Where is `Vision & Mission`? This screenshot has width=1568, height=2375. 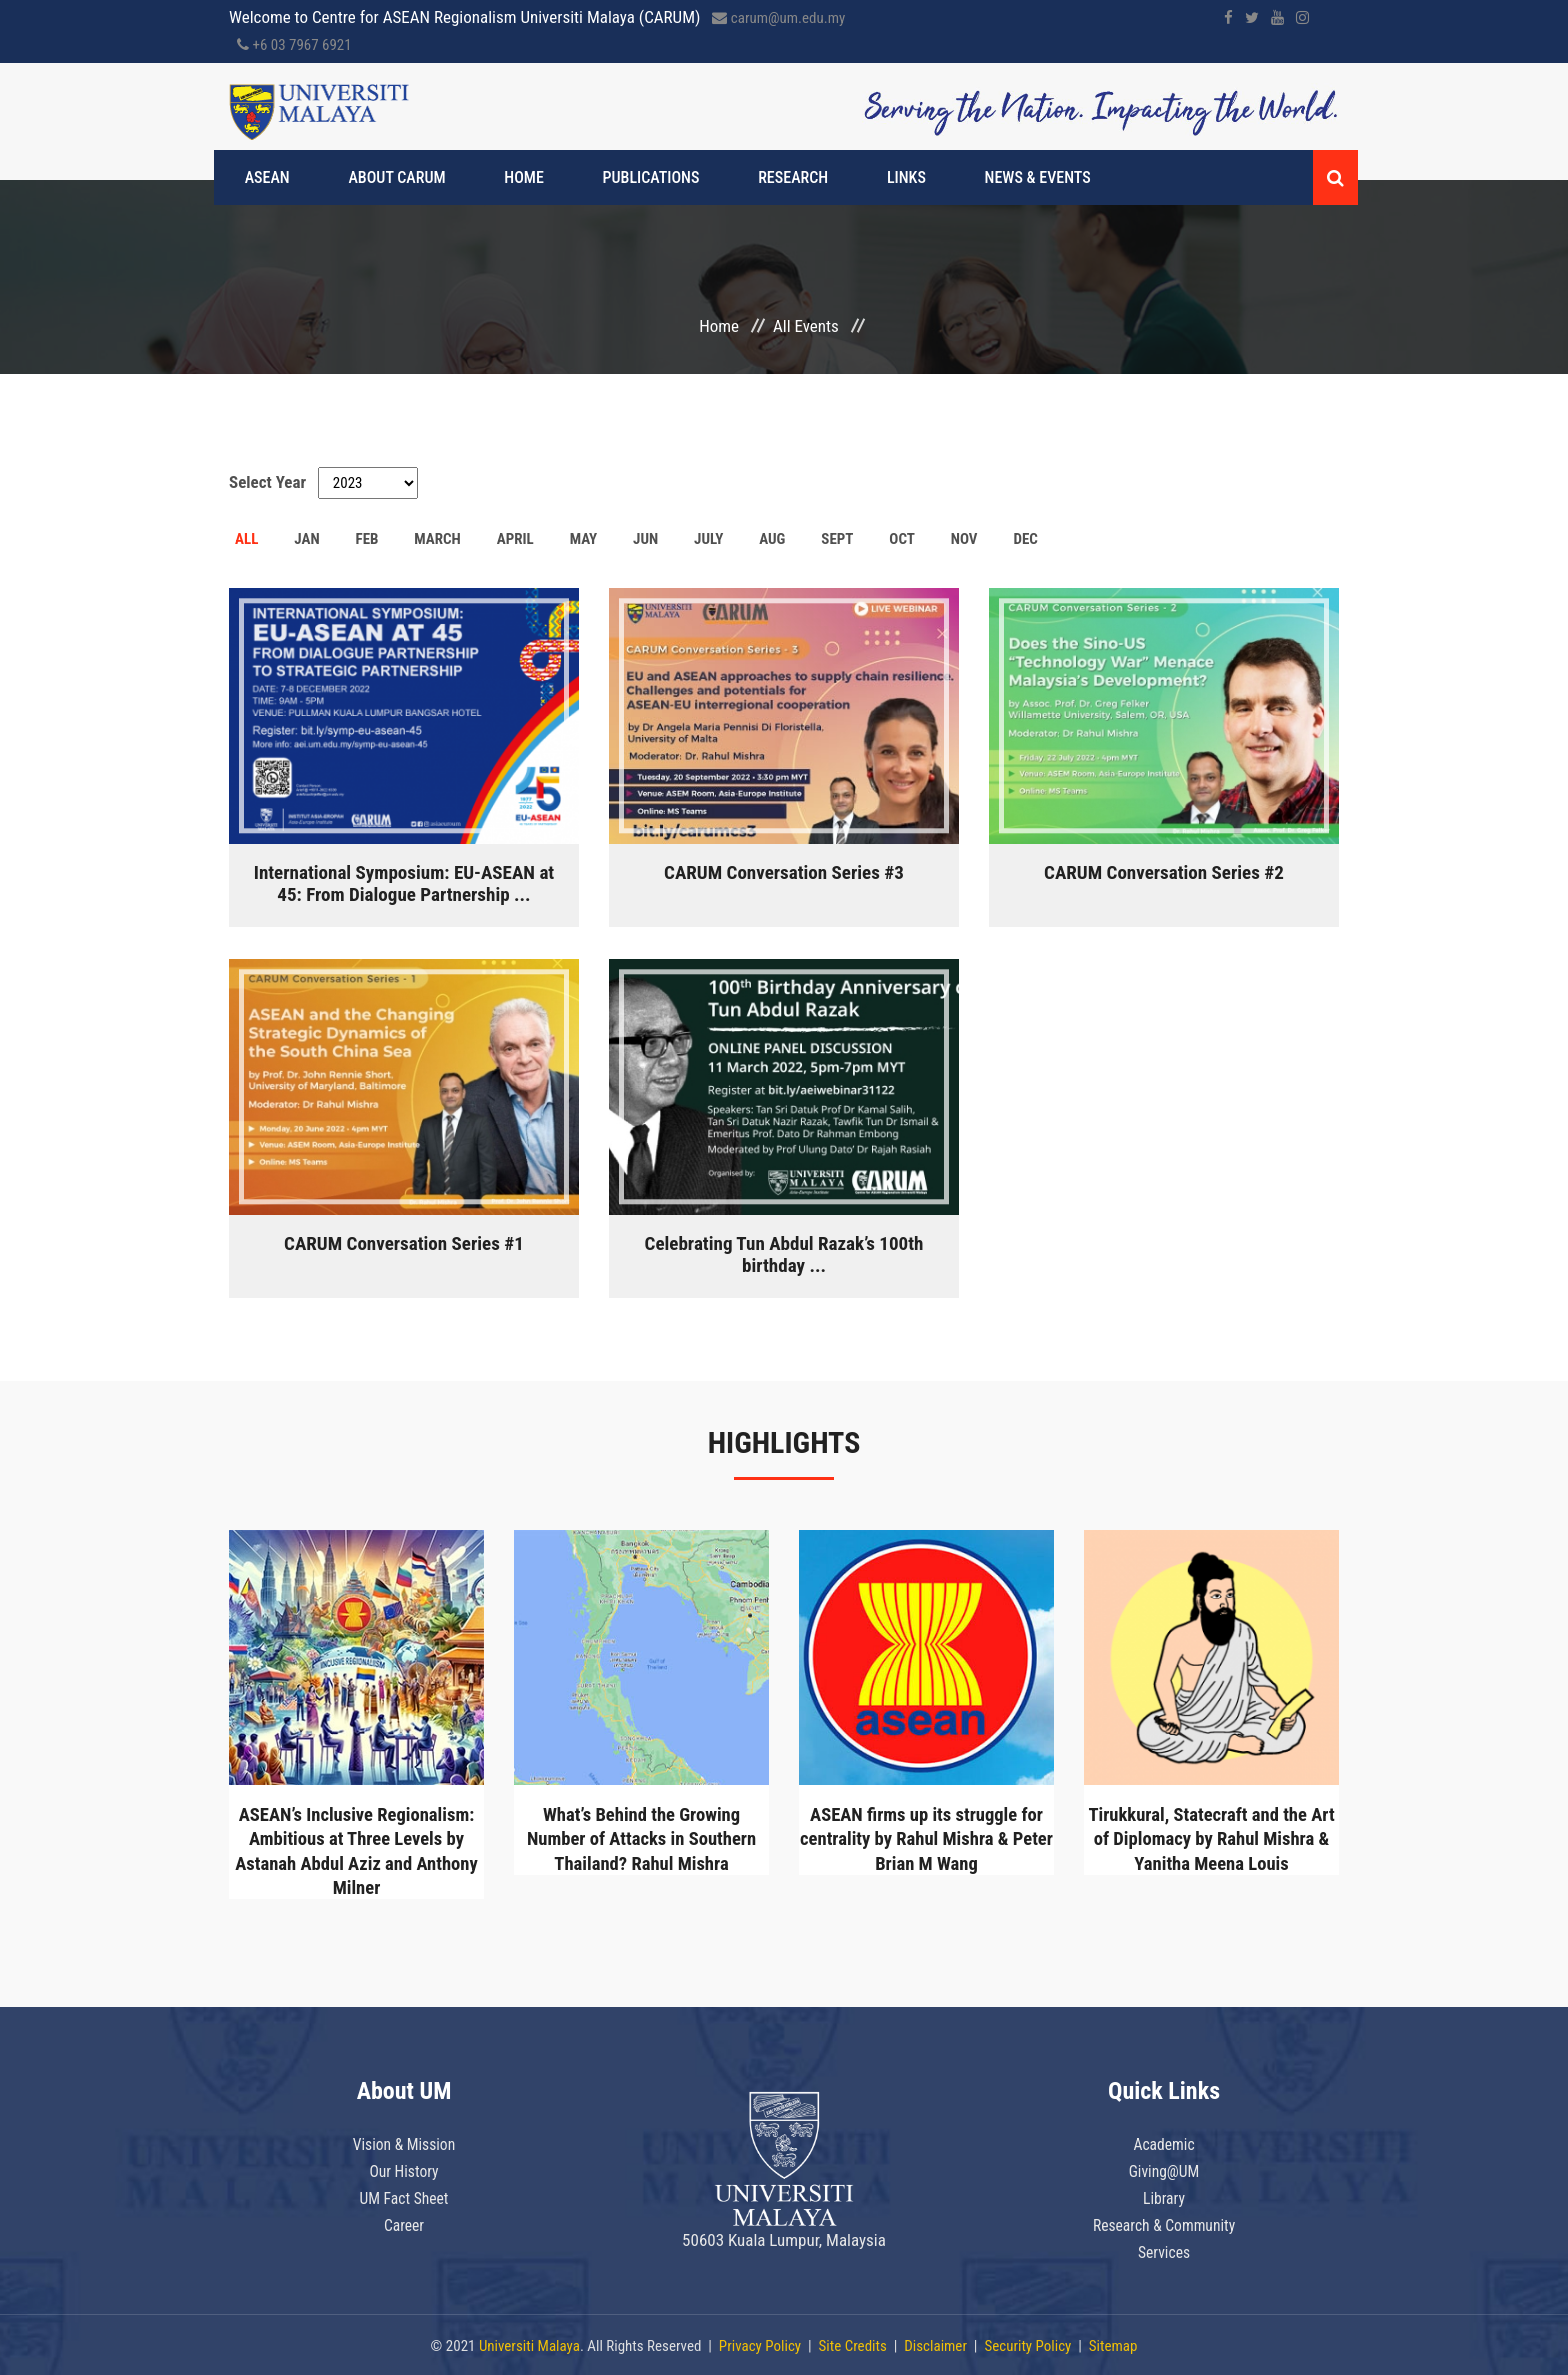
Vision & Mission is located at coordinates (404, 2143).